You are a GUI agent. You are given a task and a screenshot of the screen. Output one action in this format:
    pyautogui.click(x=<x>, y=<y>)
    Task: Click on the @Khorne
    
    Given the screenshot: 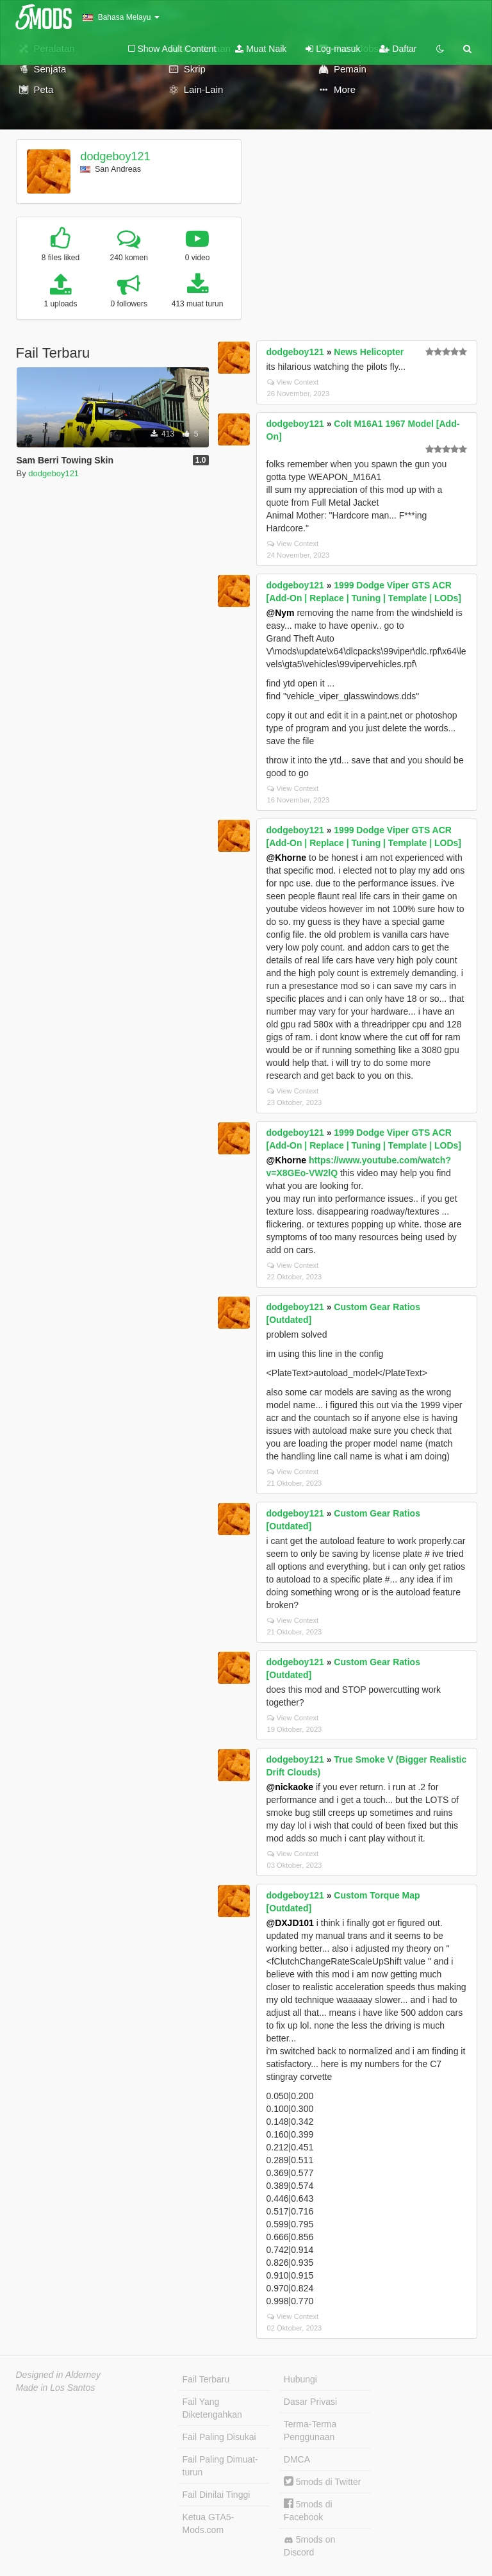 What is the action you would take?
    pyautogui.click(x=286, y=857)
    